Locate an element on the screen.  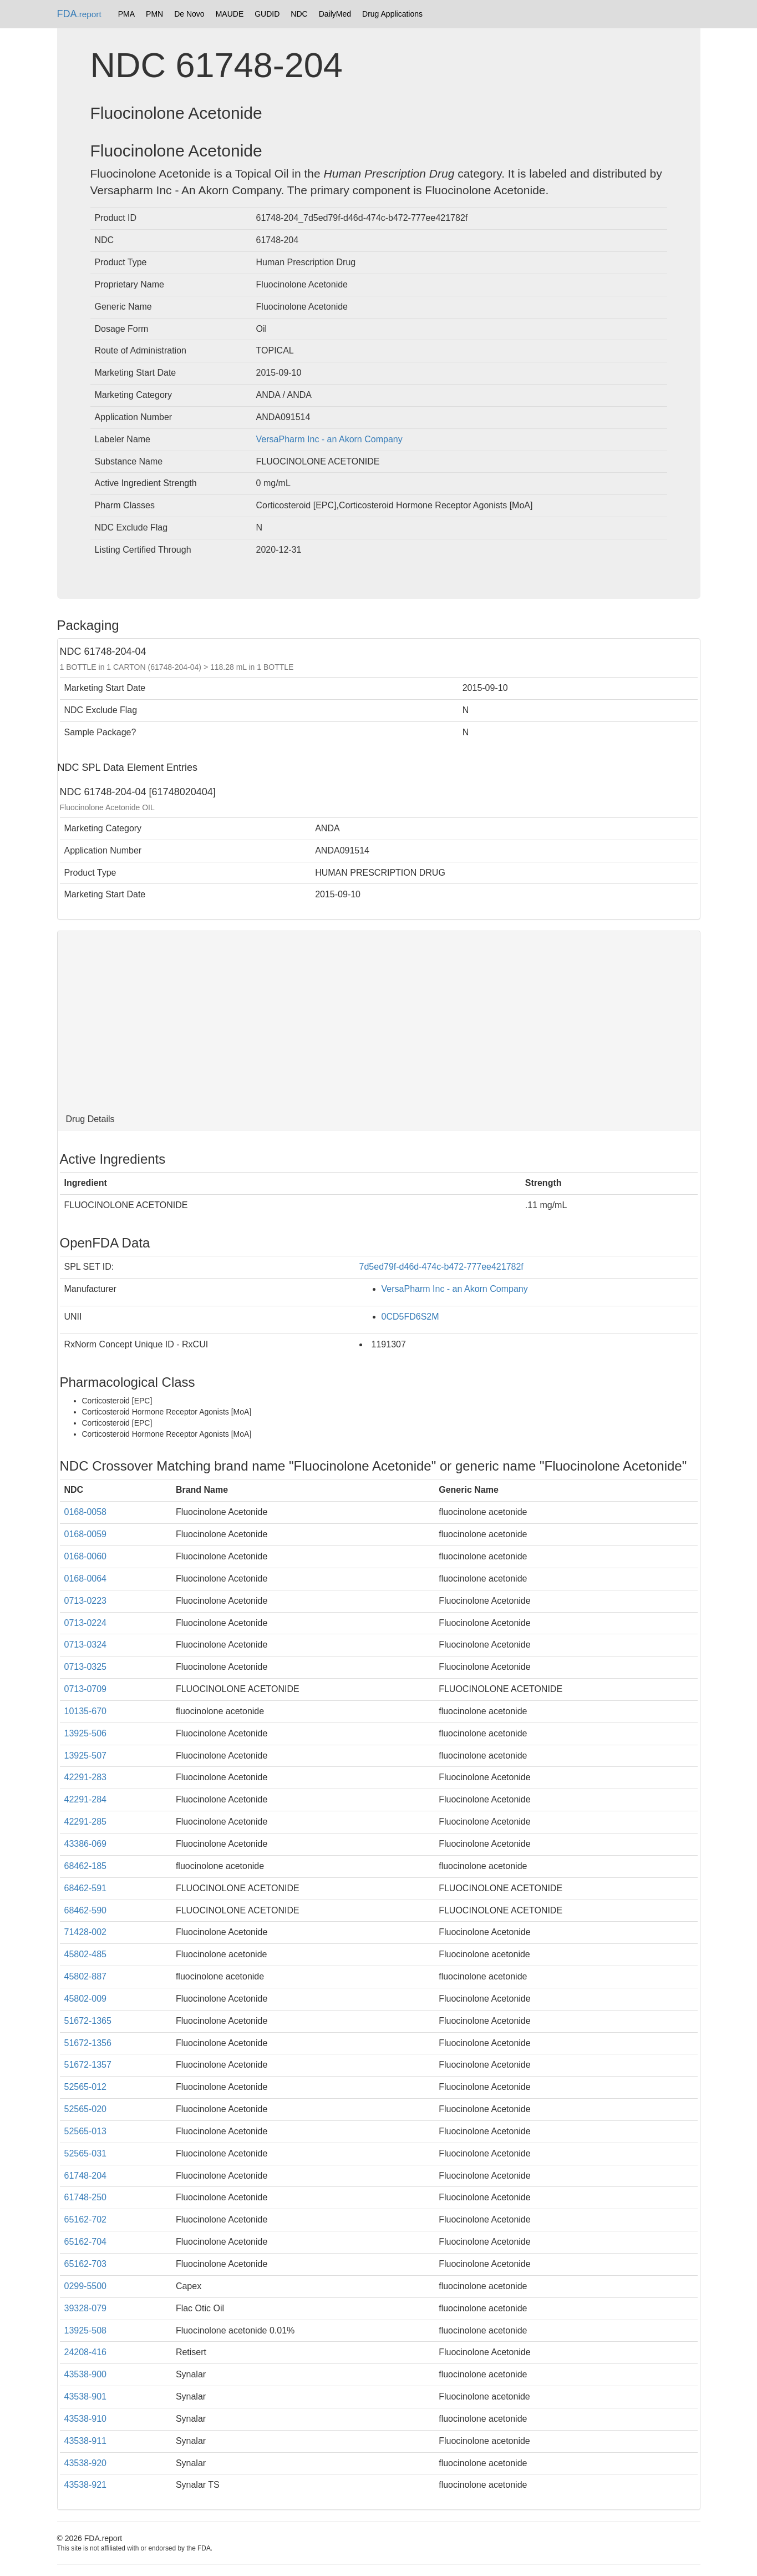
61748-204 is located at coordinates (85, 2175).